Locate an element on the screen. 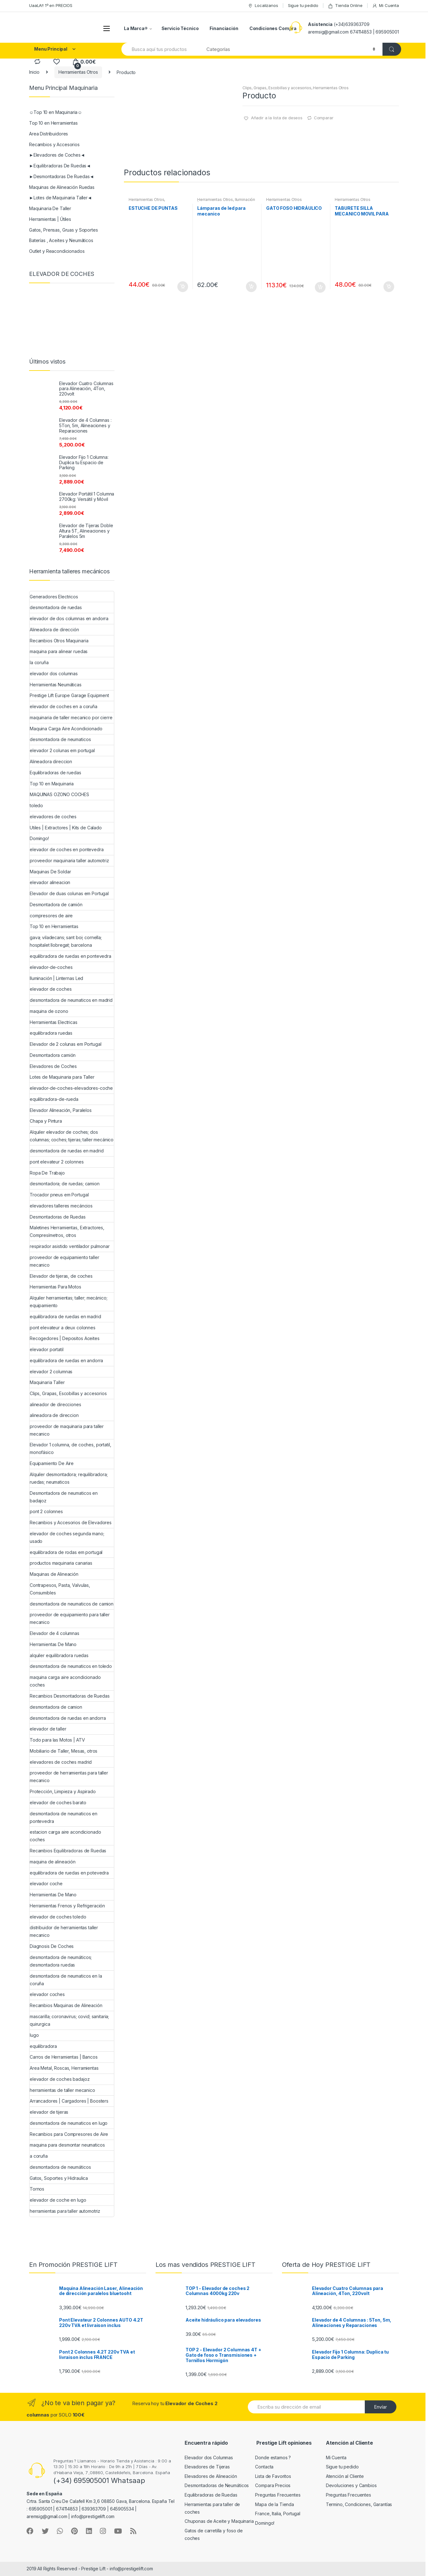 The image size is (428, 2576). ►Elevadores de Coches◄ is located at coordinates (57, 155).